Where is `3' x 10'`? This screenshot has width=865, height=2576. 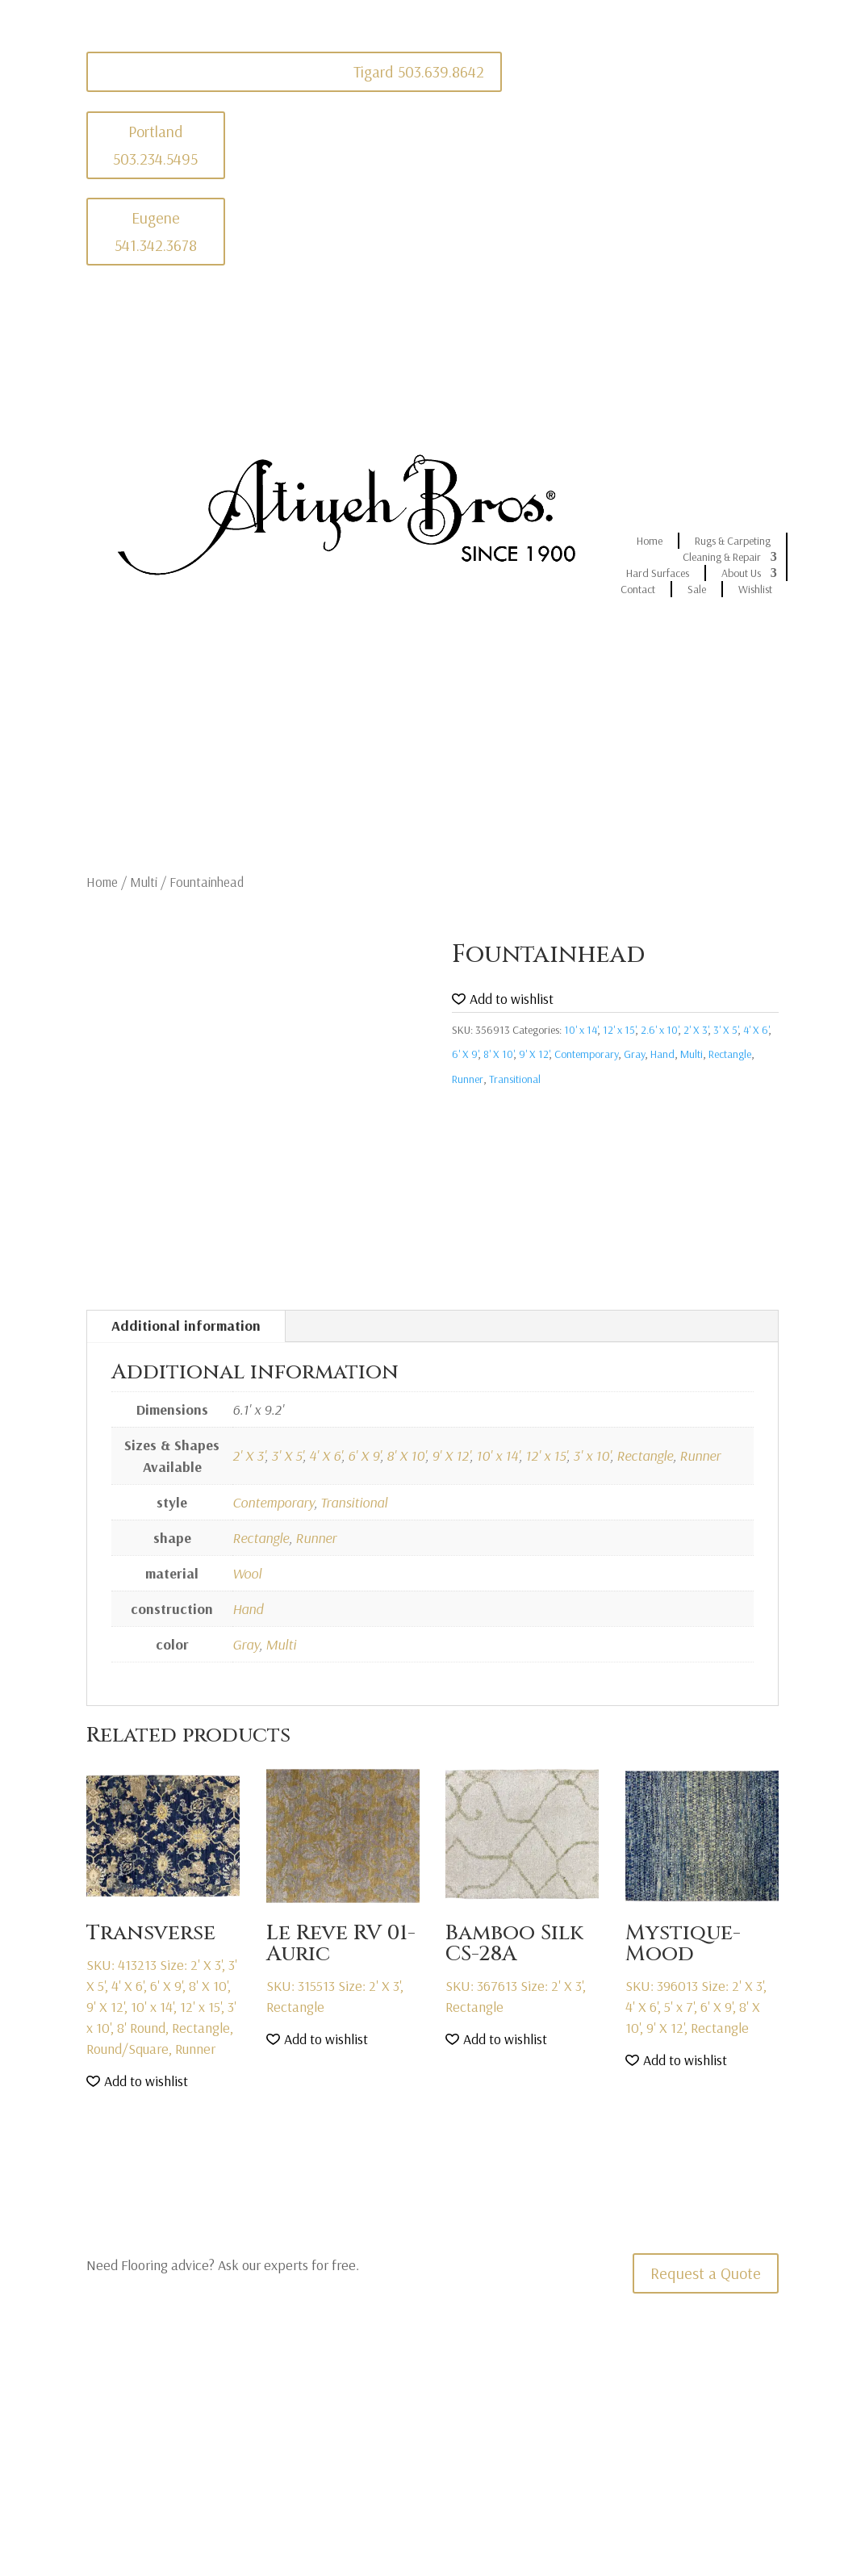
3' x 10' is located at coordinates (591, 1455).